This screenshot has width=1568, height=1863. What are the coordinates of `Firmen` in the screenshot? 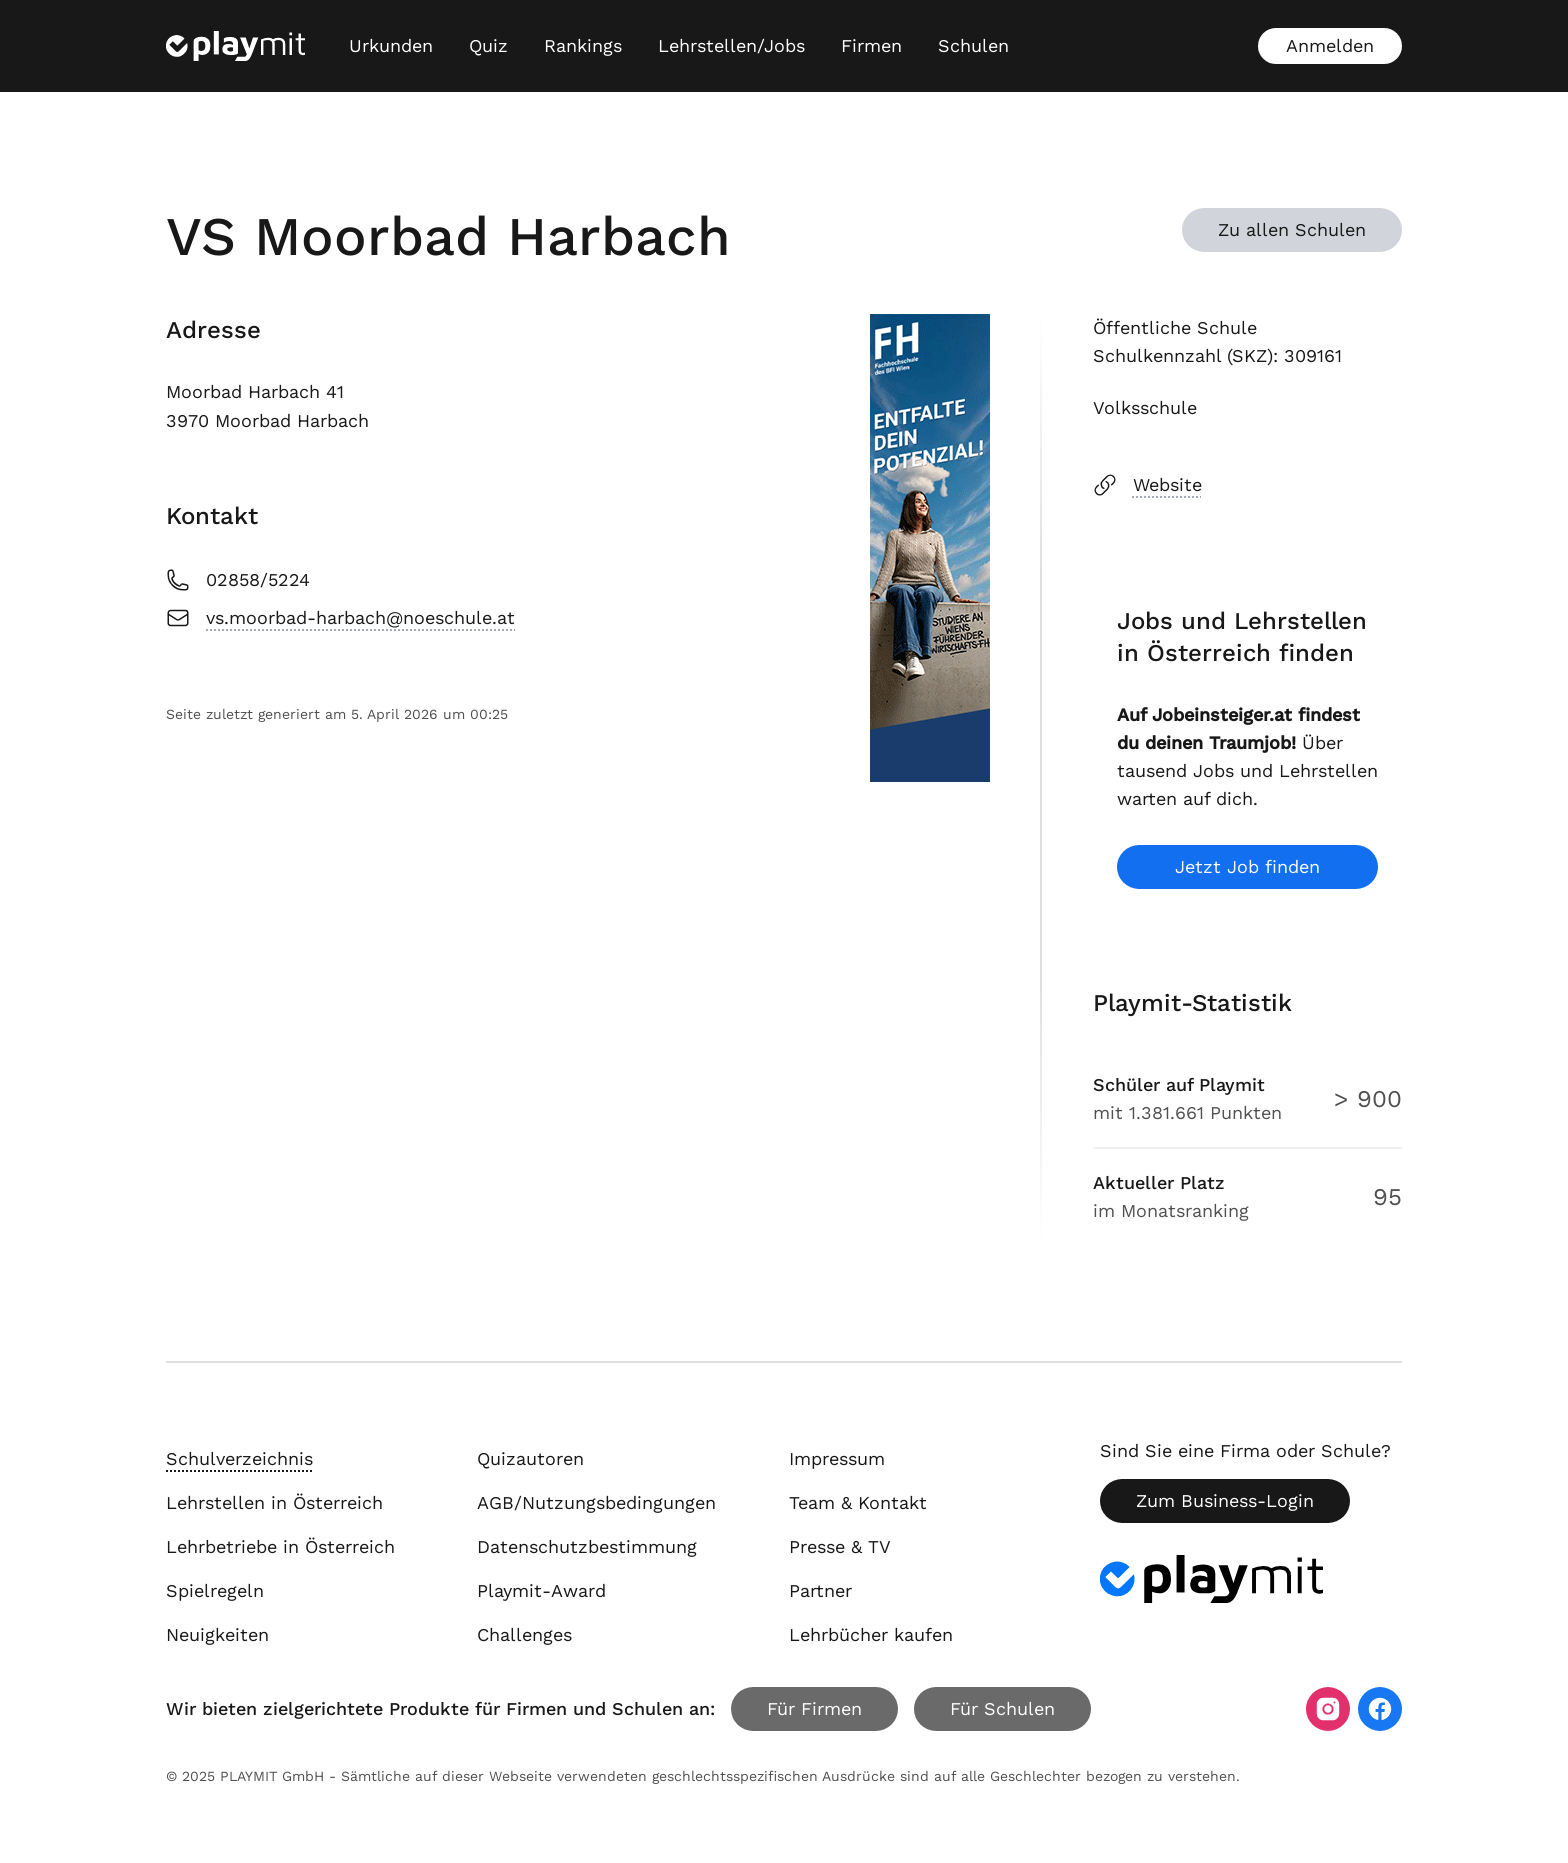 It's located at (871, 45).